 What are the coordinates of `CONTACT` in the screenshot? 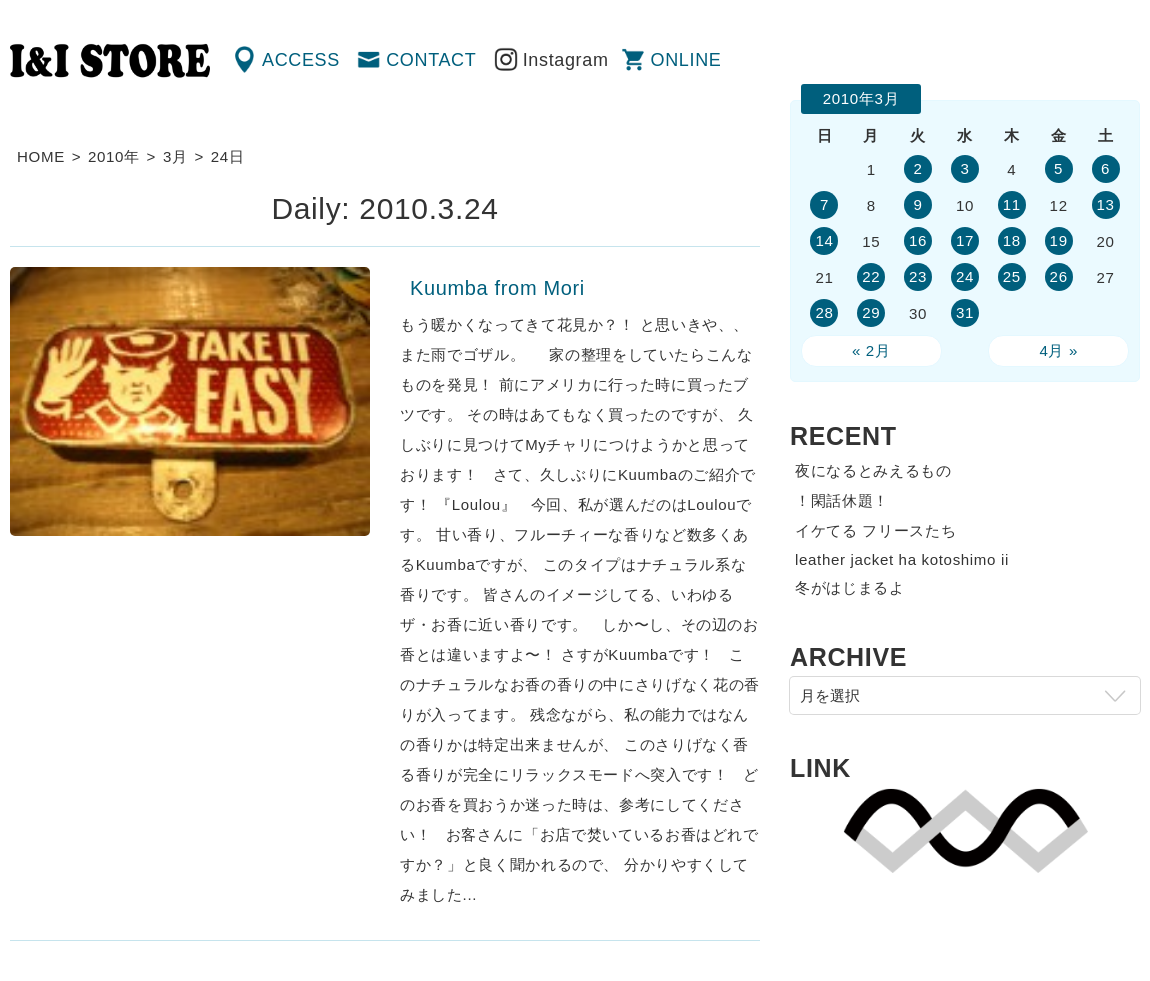 It's located at (431, 60).